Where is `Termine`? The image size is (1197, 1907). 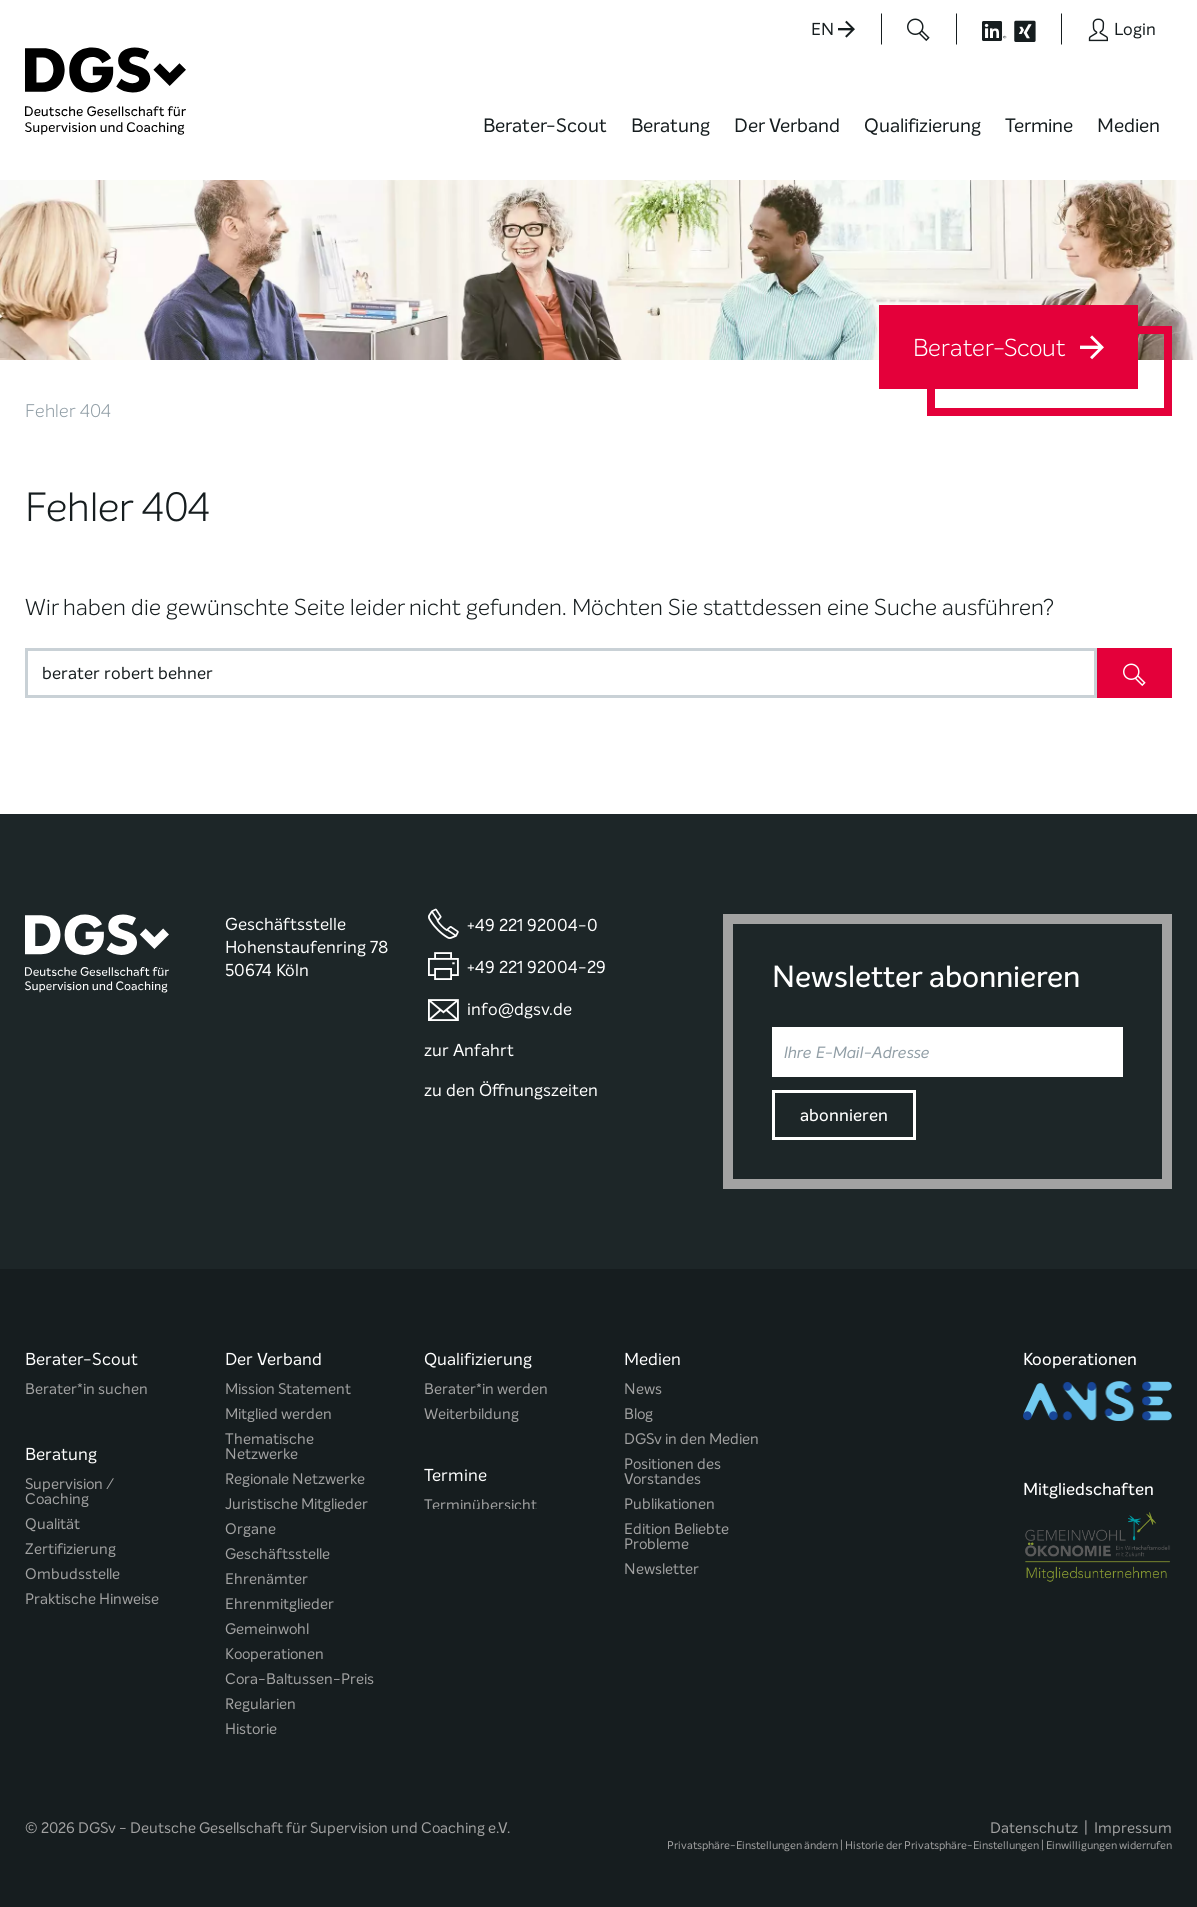 Termine is located at coordinates (1039, 125).